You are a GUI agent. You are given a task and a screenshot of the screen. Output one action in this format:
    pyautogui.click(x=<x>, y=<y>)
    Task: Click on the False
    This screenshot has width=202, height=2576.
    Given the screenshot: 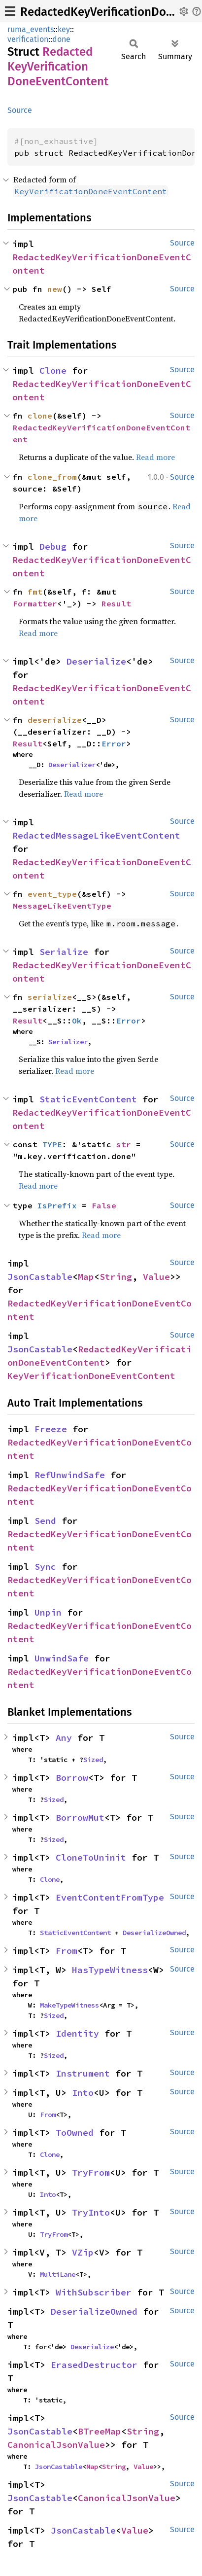 What is the action you would take?
    pyautogui.click(x=104, y=1205)
    